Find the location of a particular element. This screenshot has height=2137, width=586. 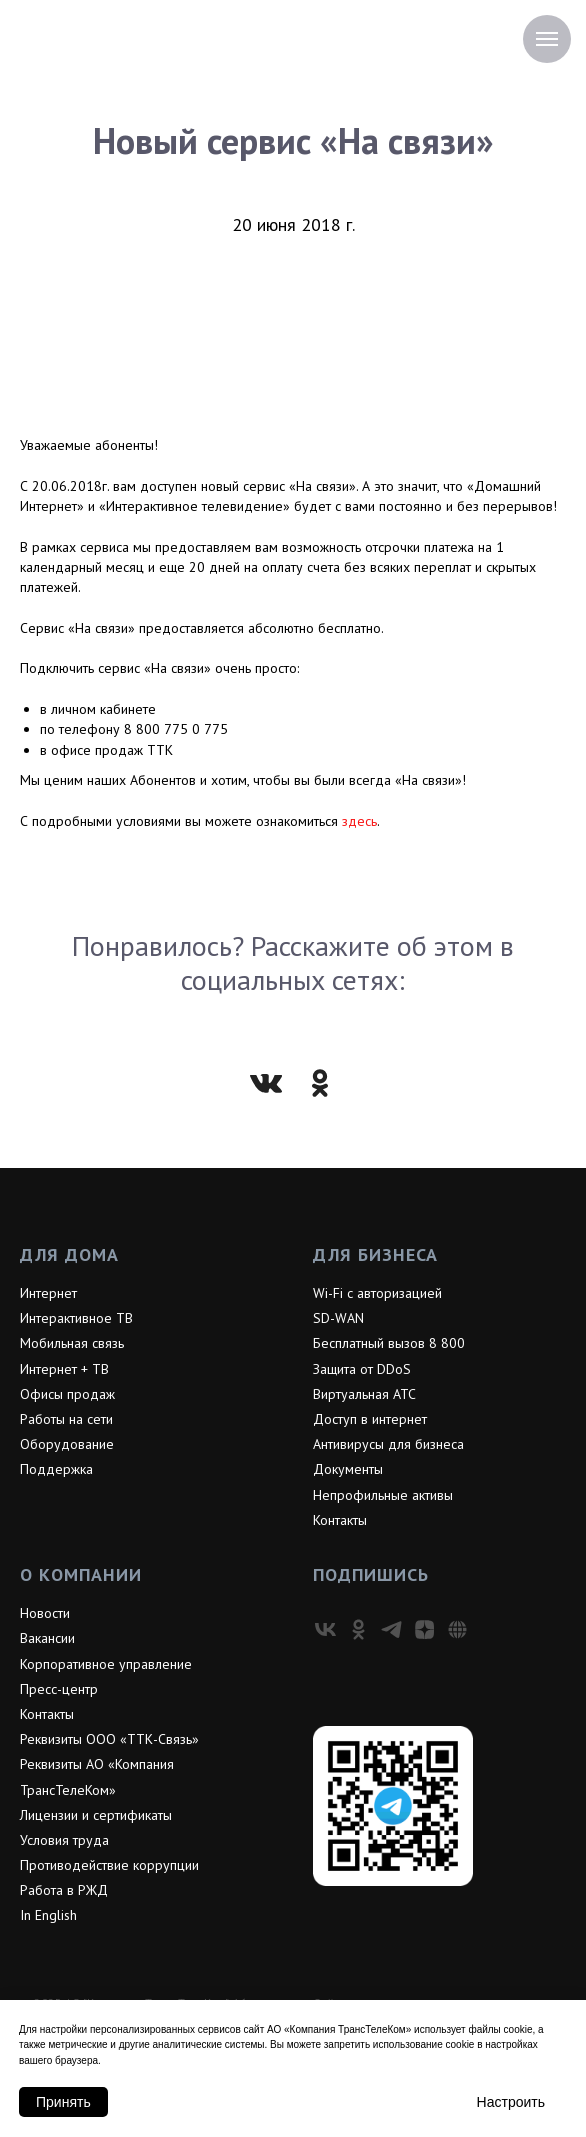

[Навигационное меню] is located at coordinates (547, 39).